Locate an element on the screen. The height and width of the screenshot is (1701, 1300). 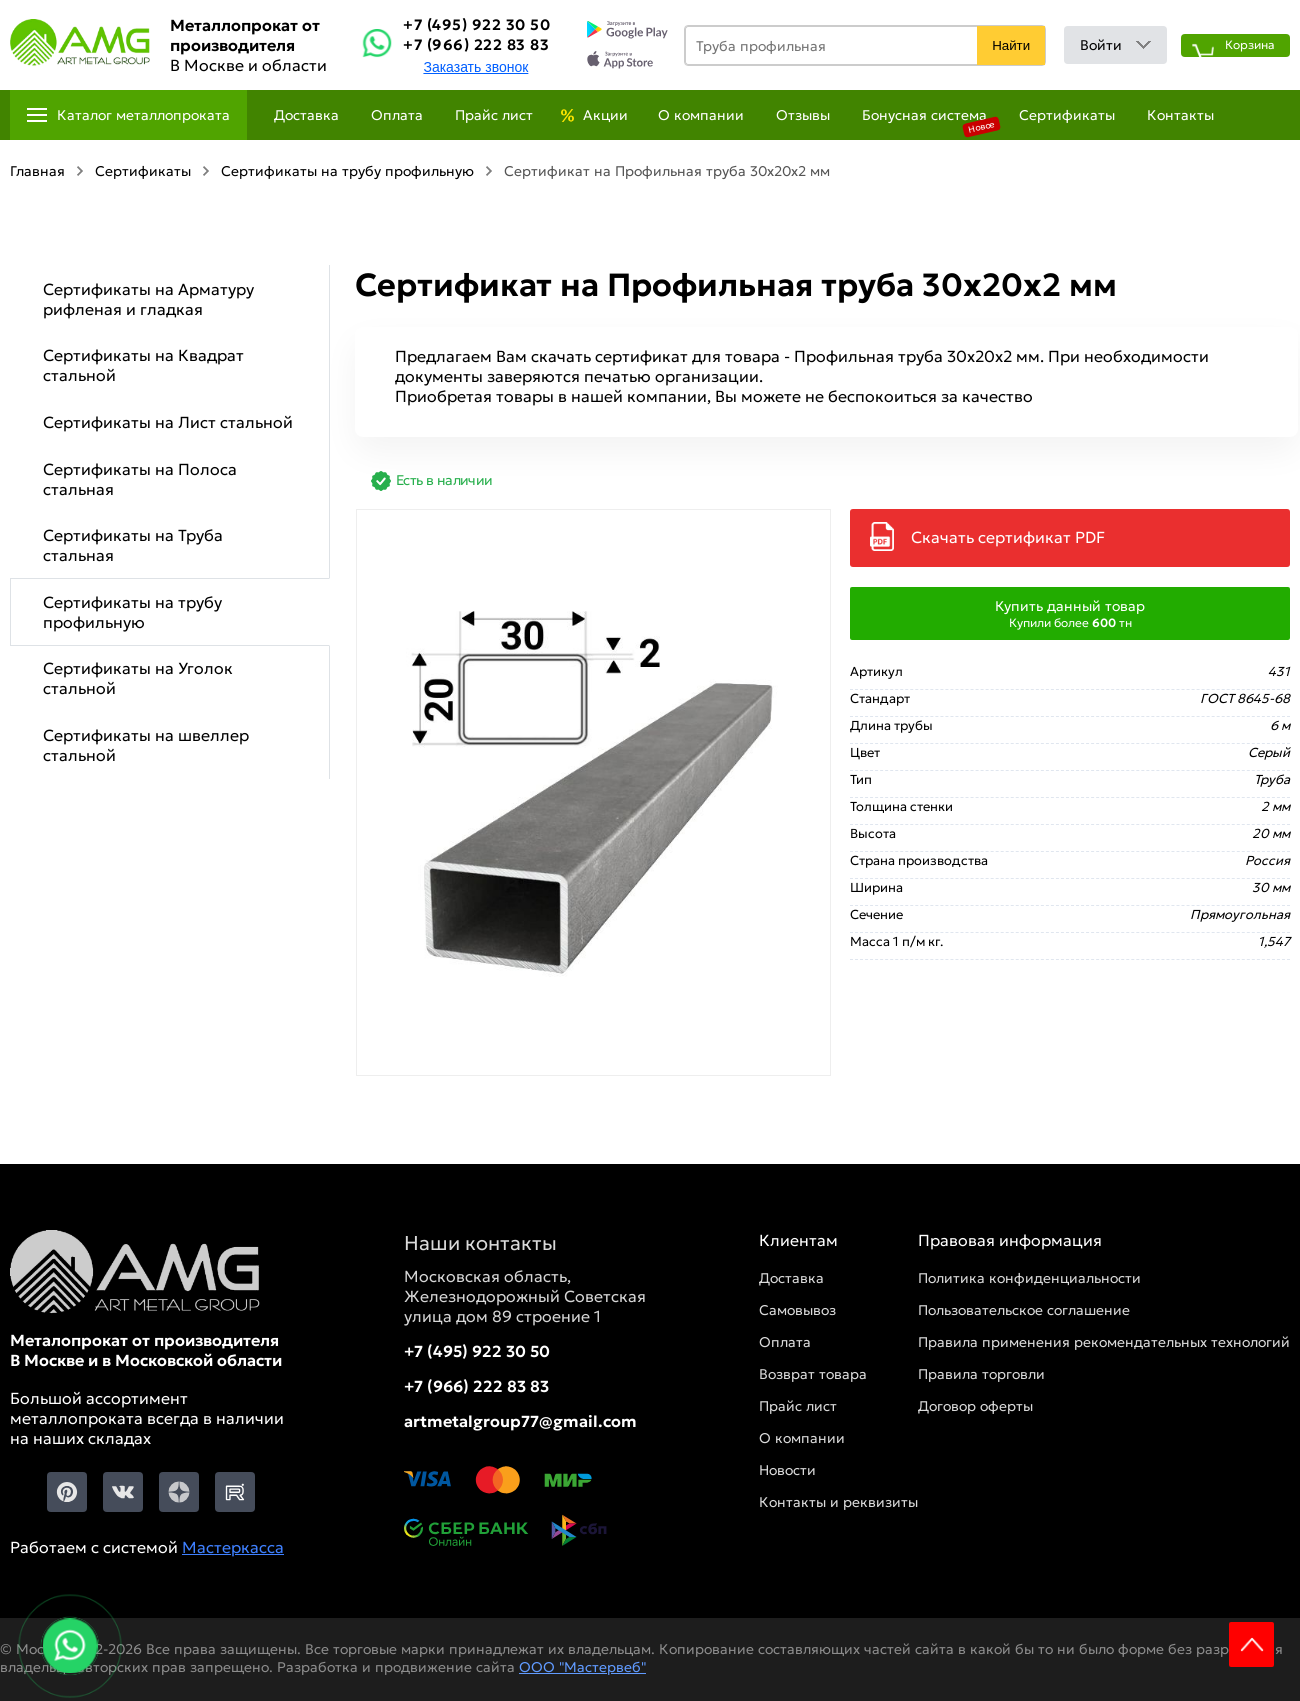
Контакты is located at coordinates (1180, 115).